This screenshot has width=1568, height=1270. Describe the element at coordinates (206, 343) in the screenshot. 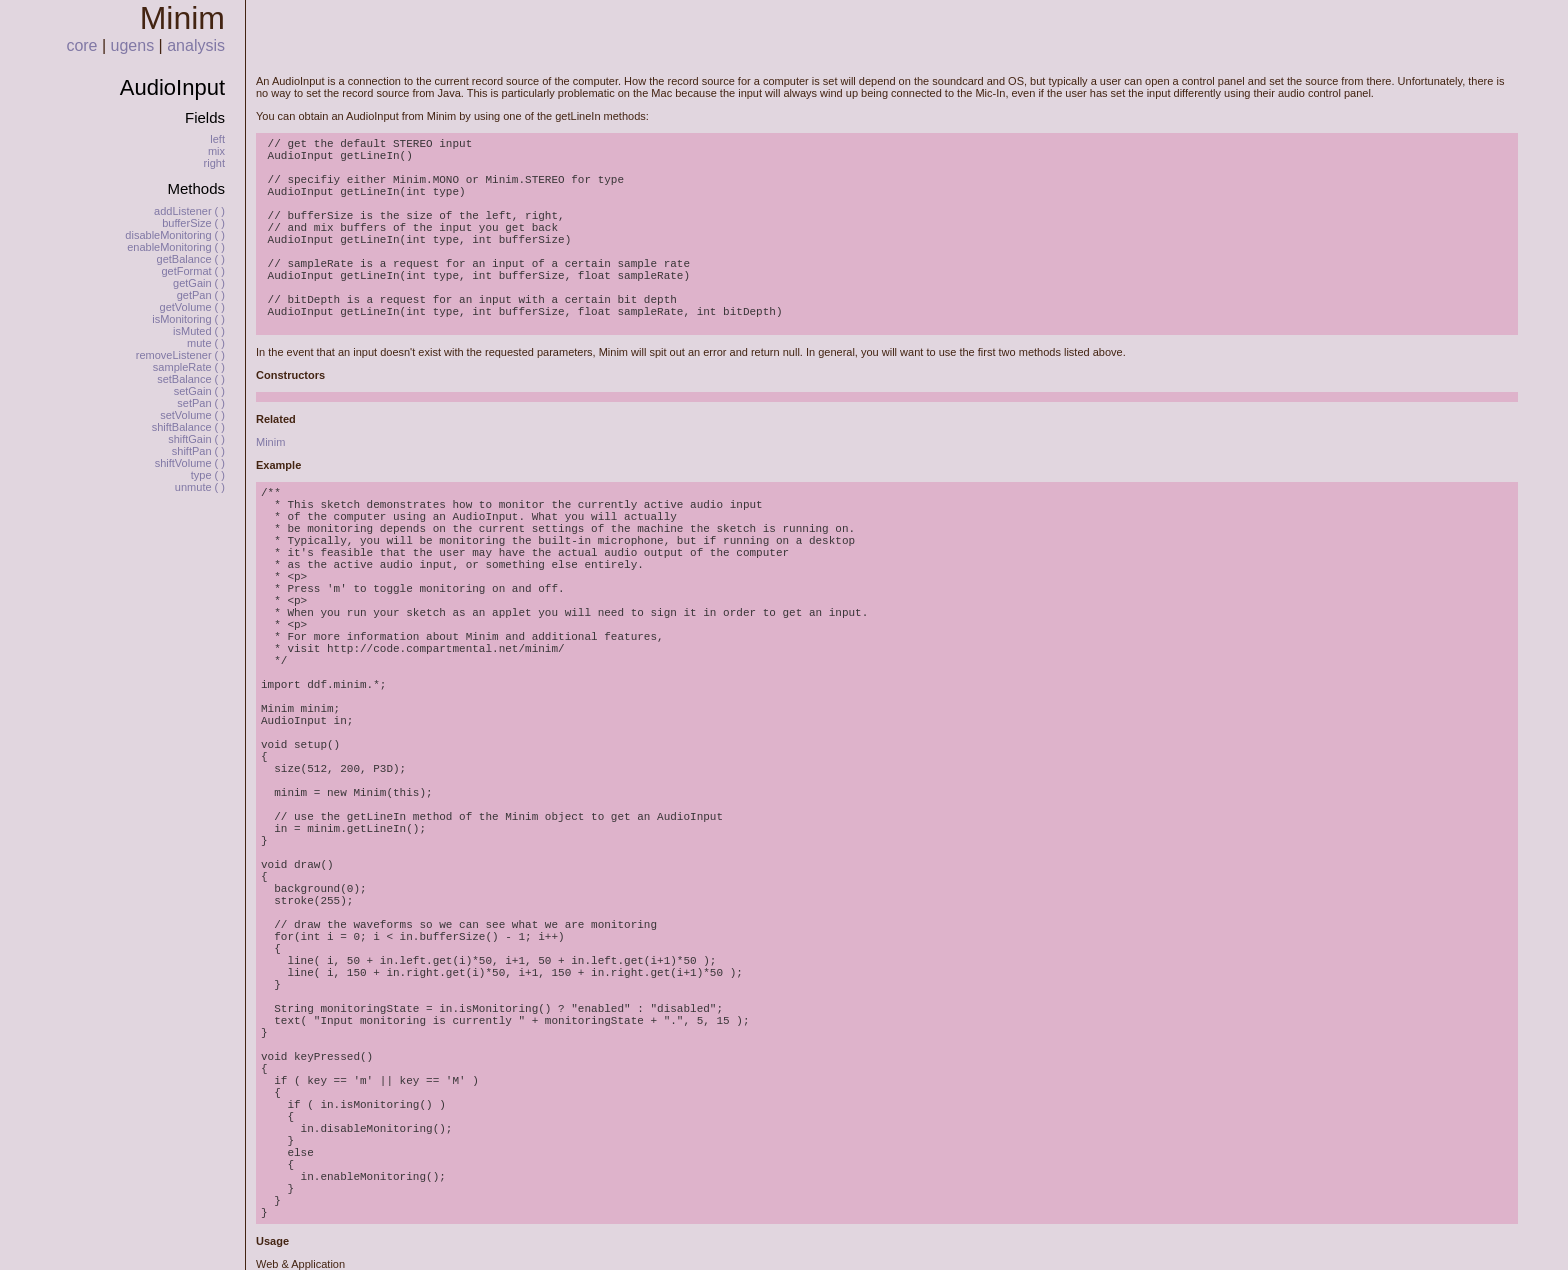

I see `mute ( )` at that location.